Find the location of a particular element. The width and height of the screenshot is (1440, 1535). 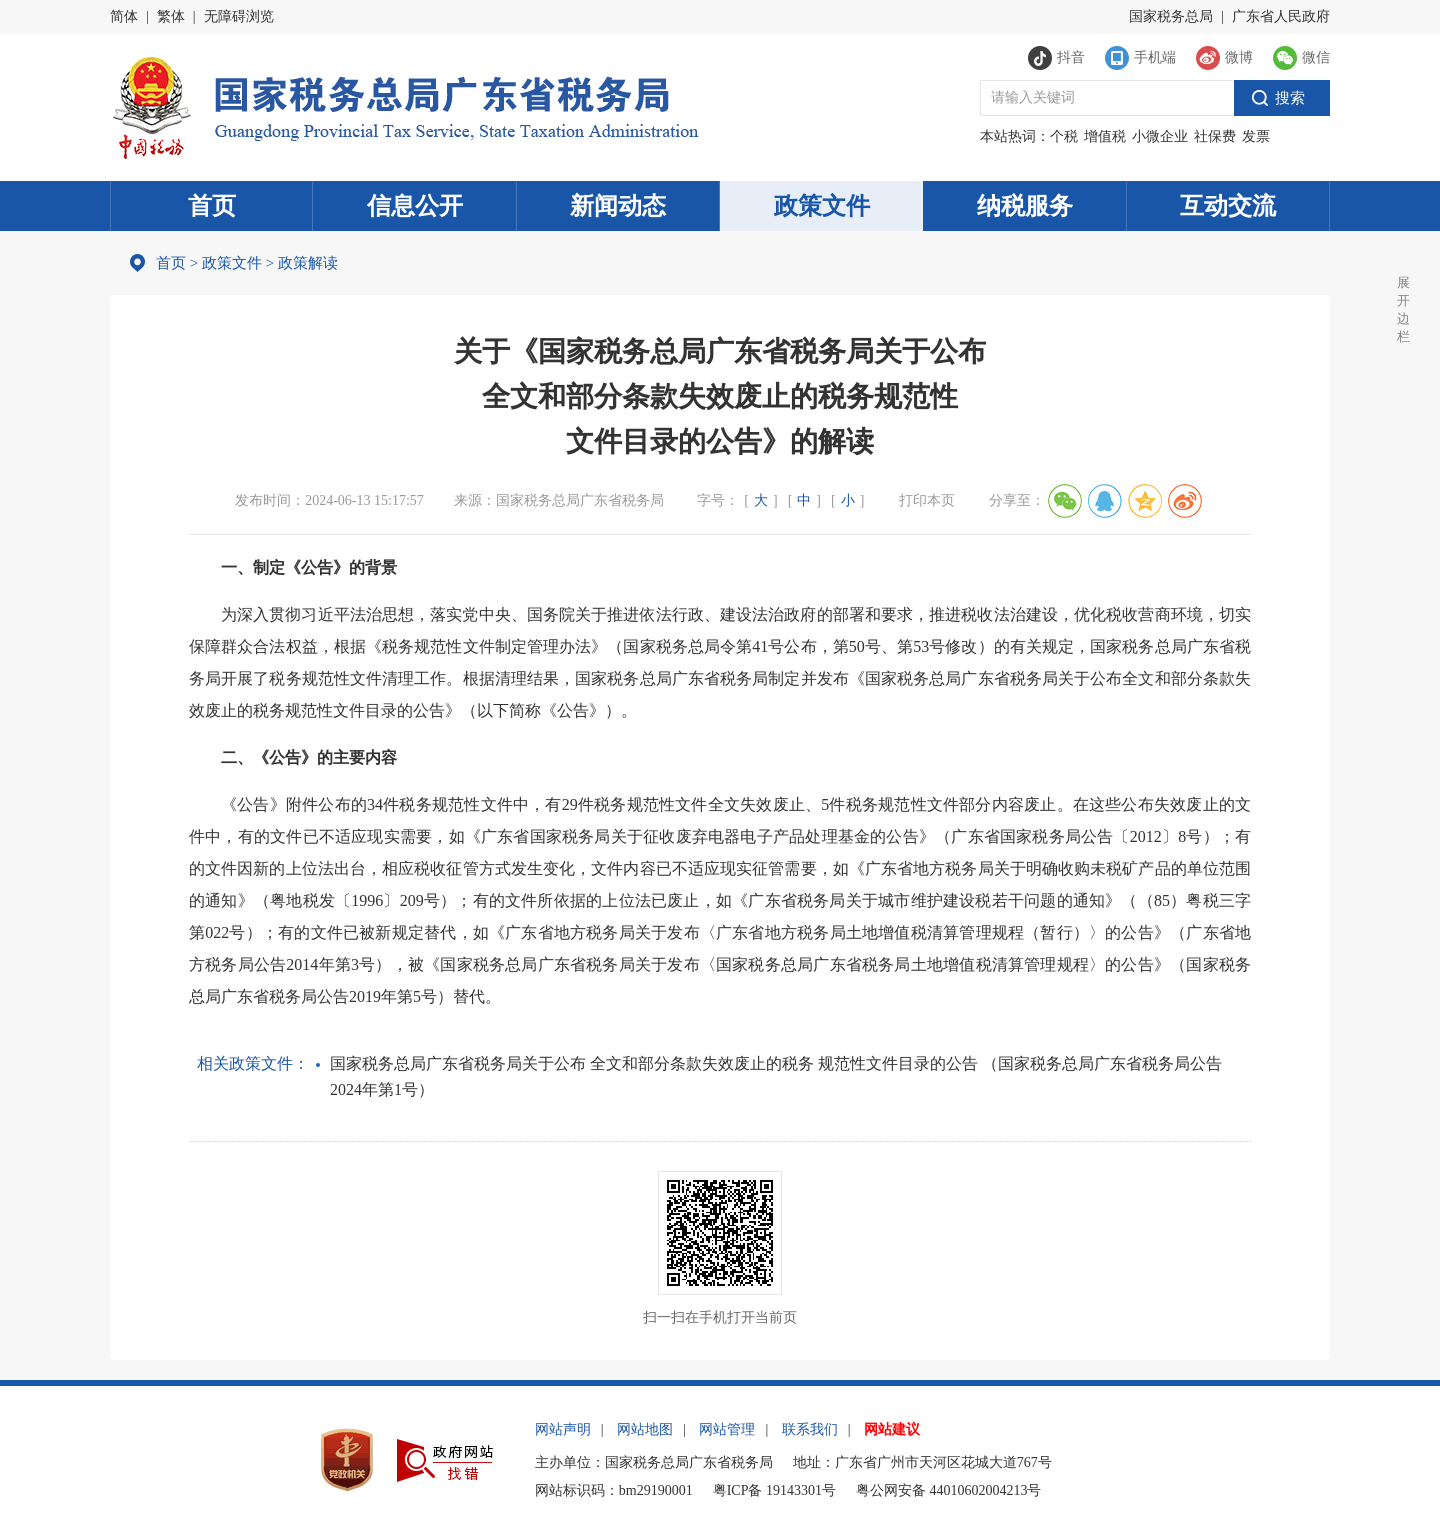

增值税 is located at coordinates (1105, 136).